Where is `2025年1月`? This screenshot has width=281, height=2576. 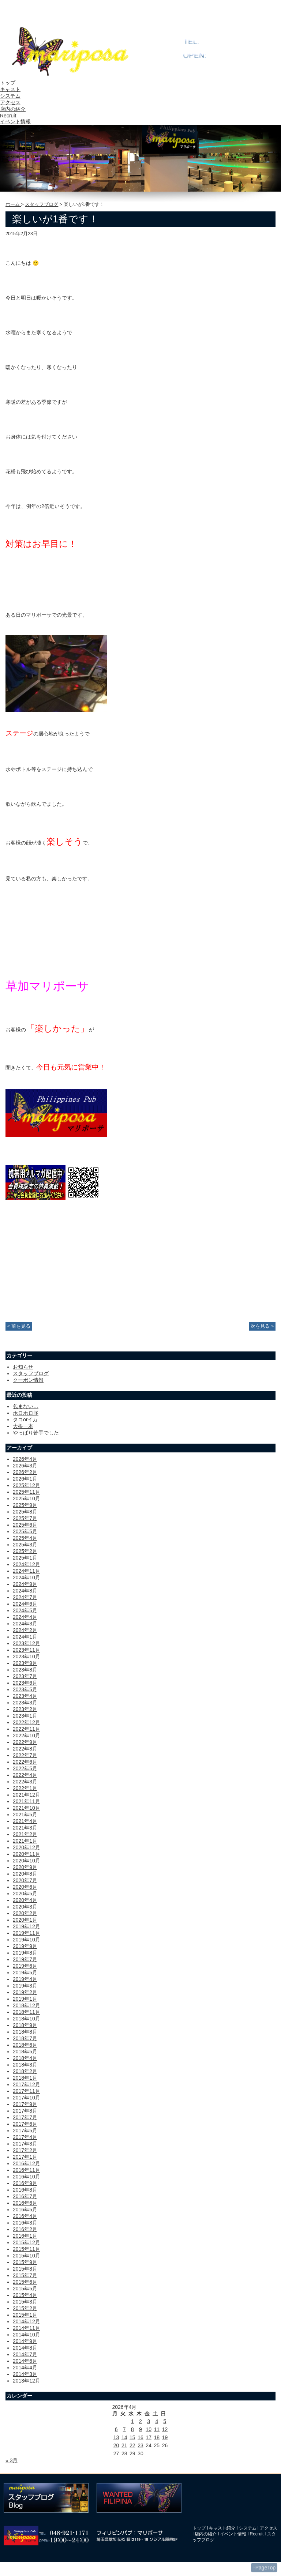
2025年1月 is located at coordinates (25, 1558).